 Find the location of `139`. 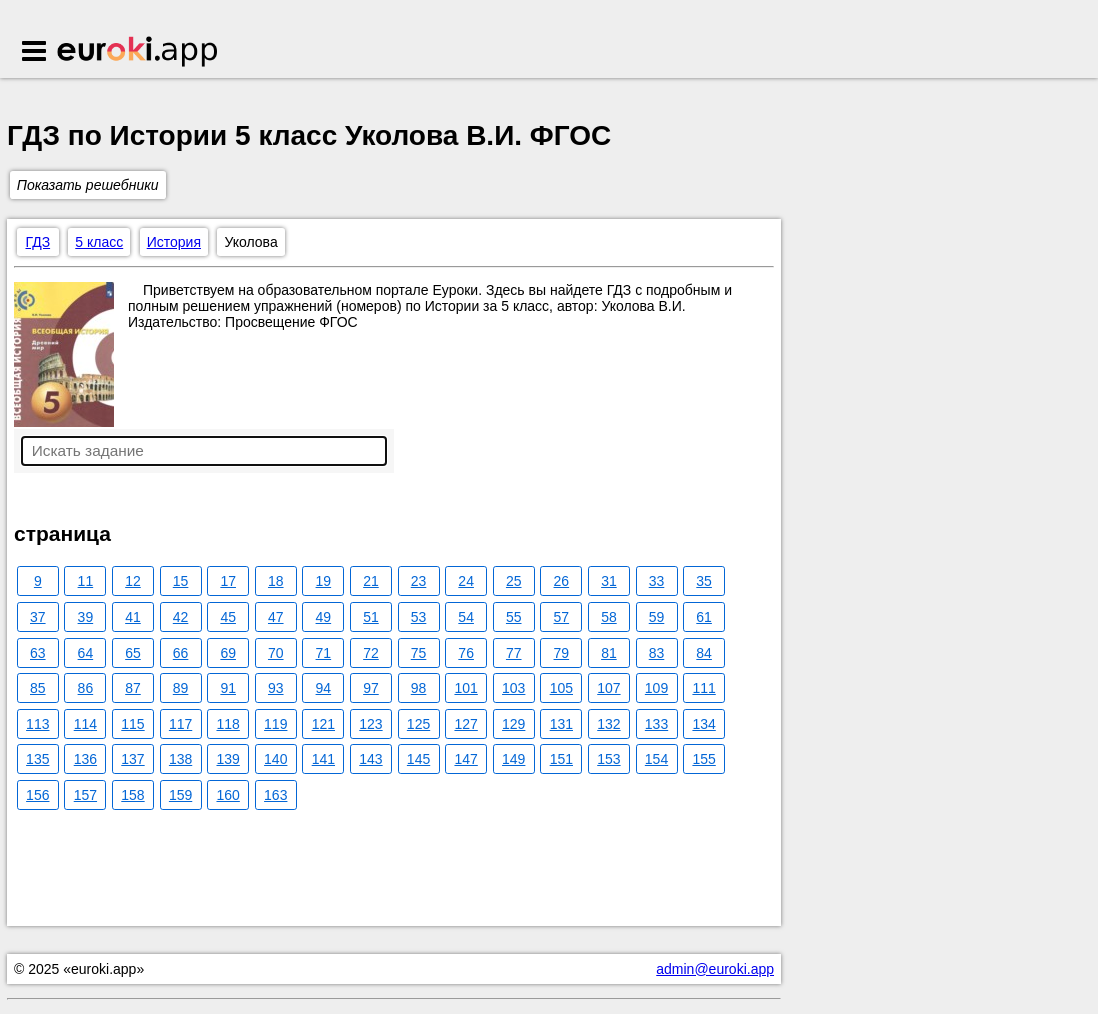

139 is located at coordinates (227, 759).